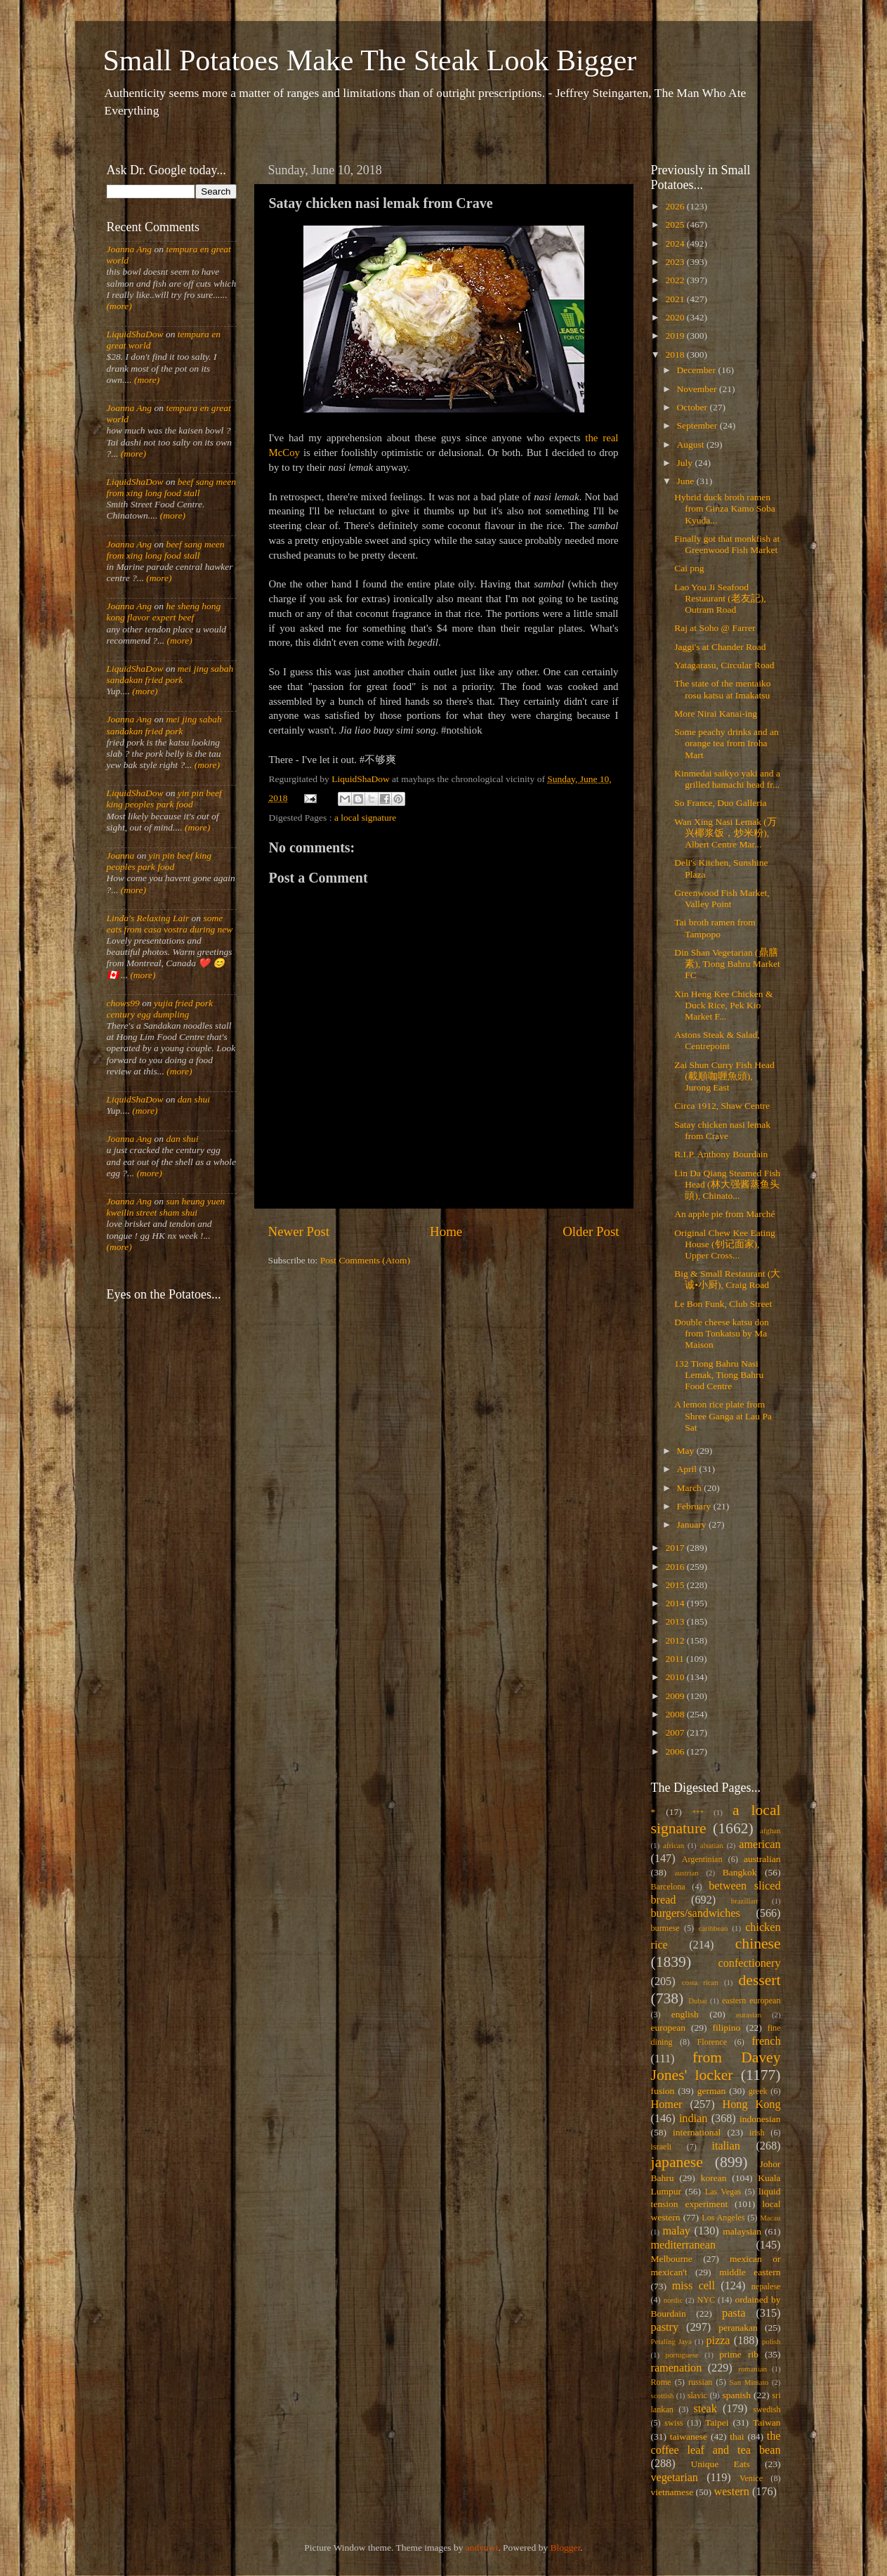  I want to click on Macau, so click(770, 2217).